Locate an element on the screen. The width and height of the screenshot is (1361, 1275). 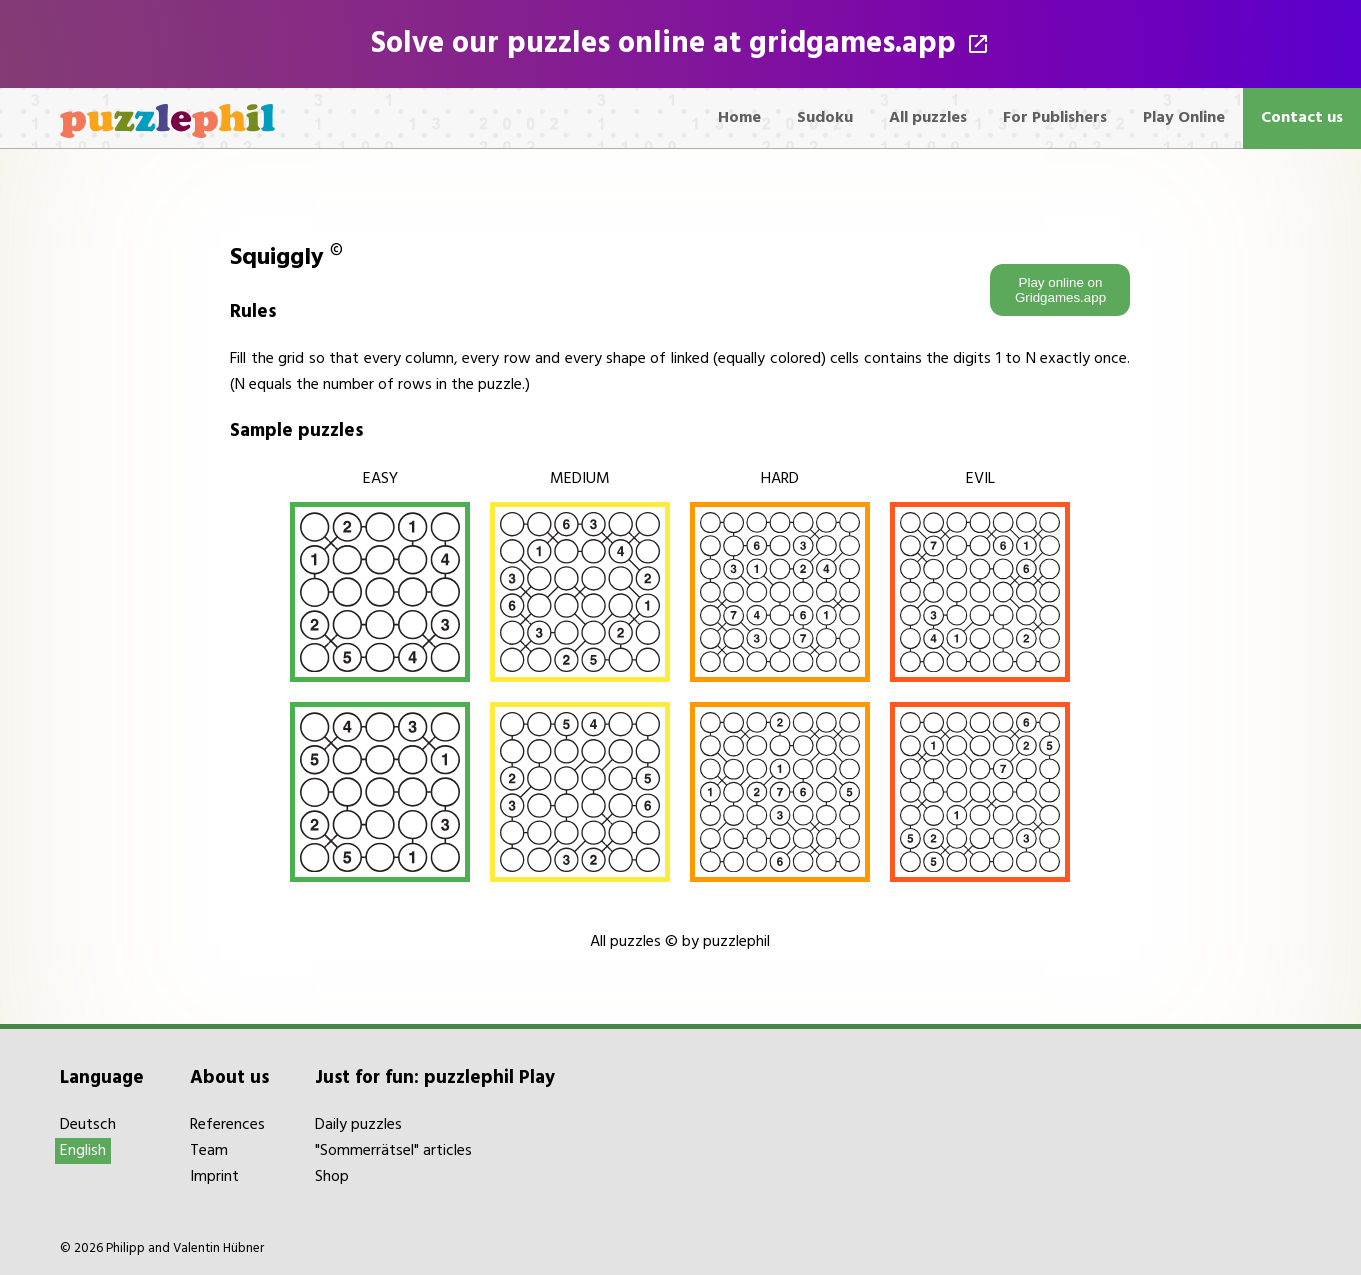
Imprint is located at coordinates (214, 1177).